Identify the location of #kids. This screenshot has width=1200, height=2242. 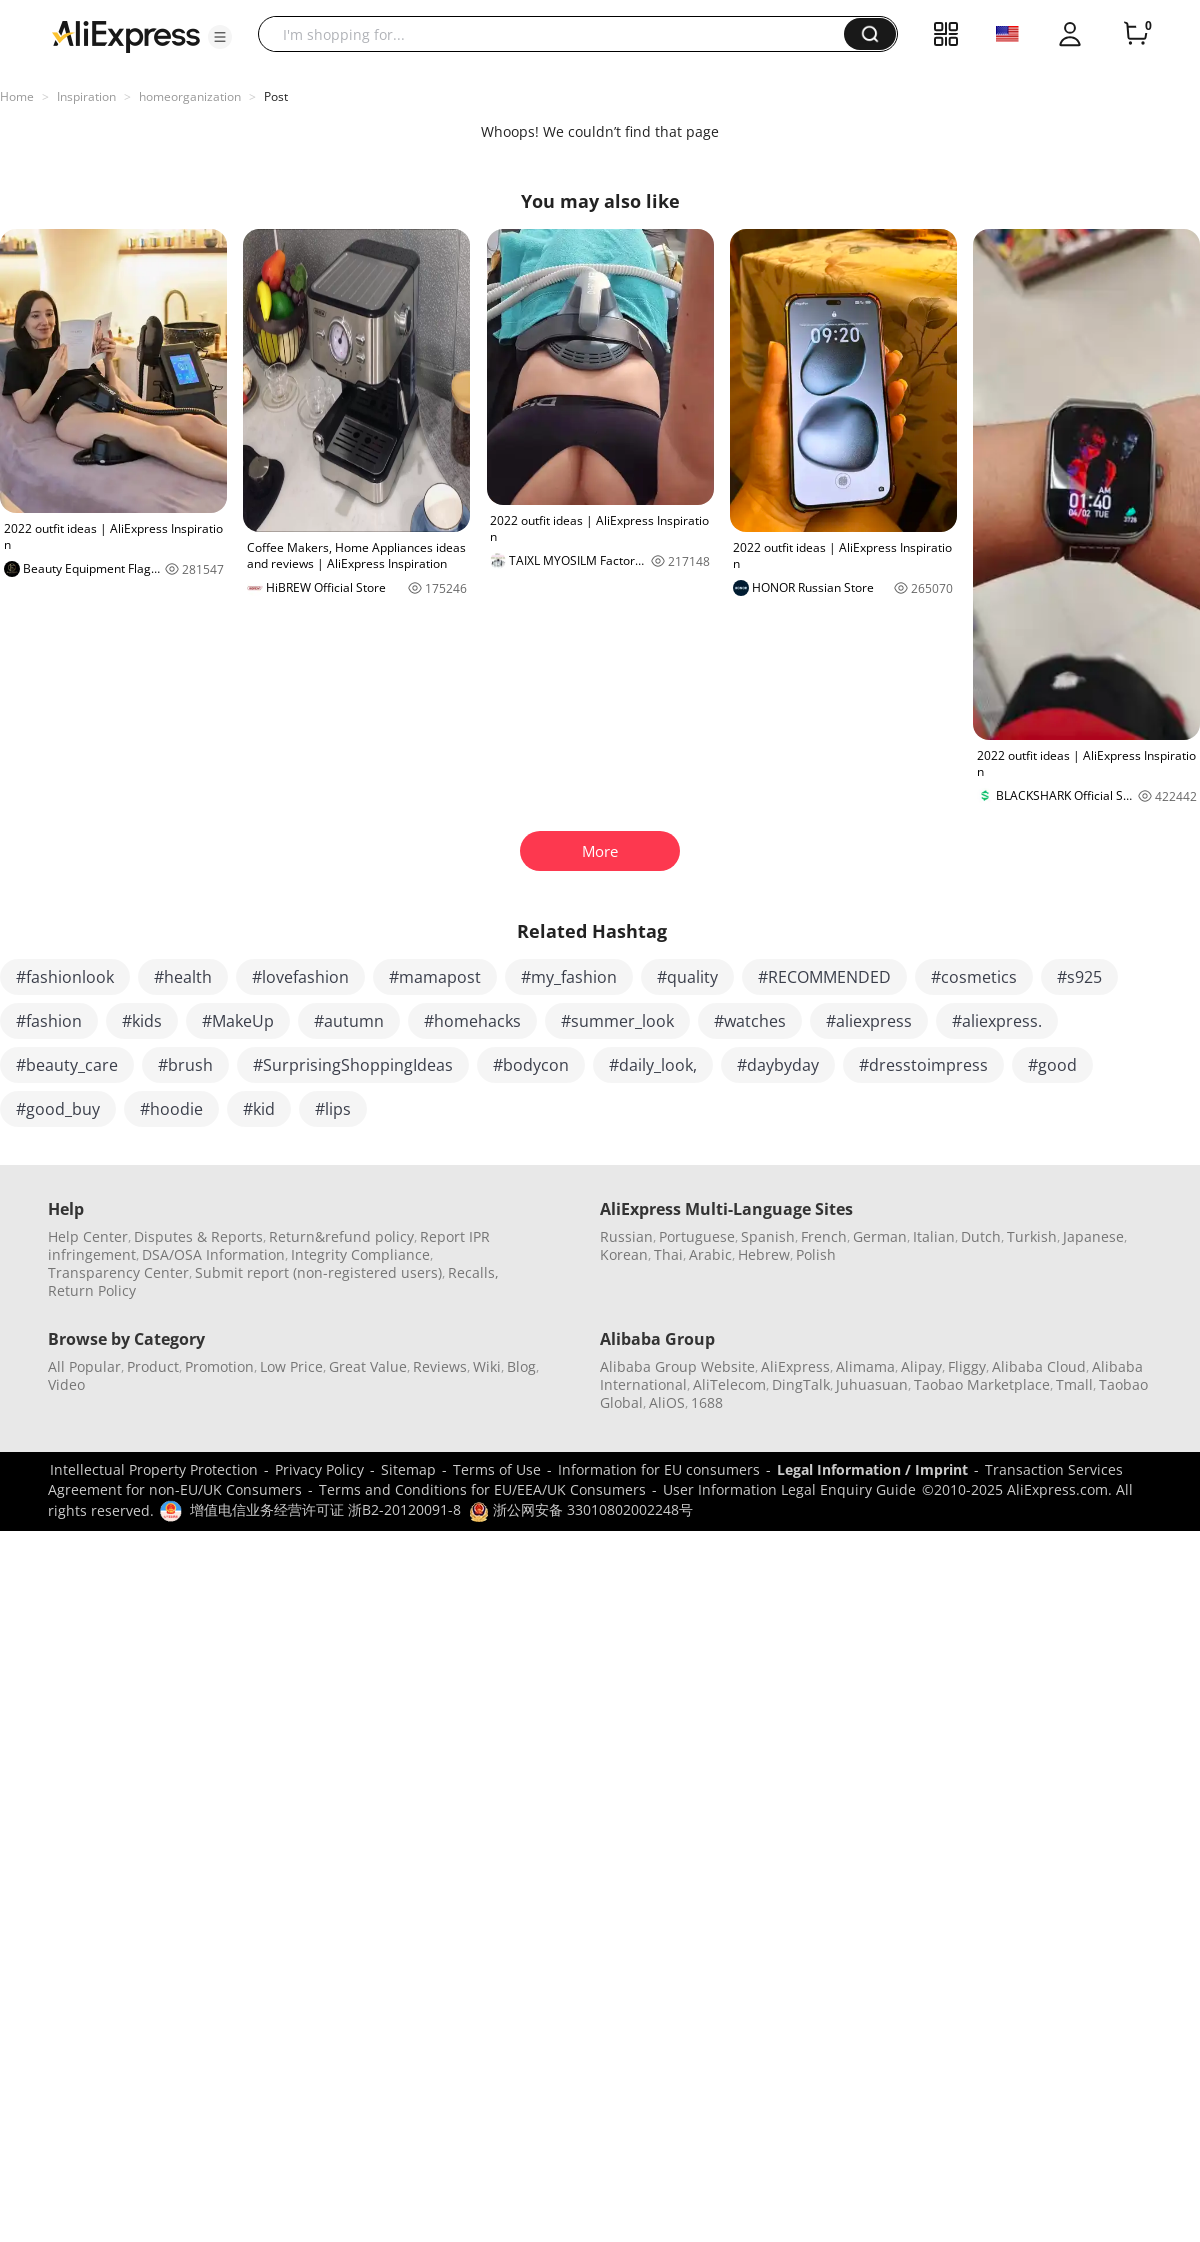
(142, 1021).